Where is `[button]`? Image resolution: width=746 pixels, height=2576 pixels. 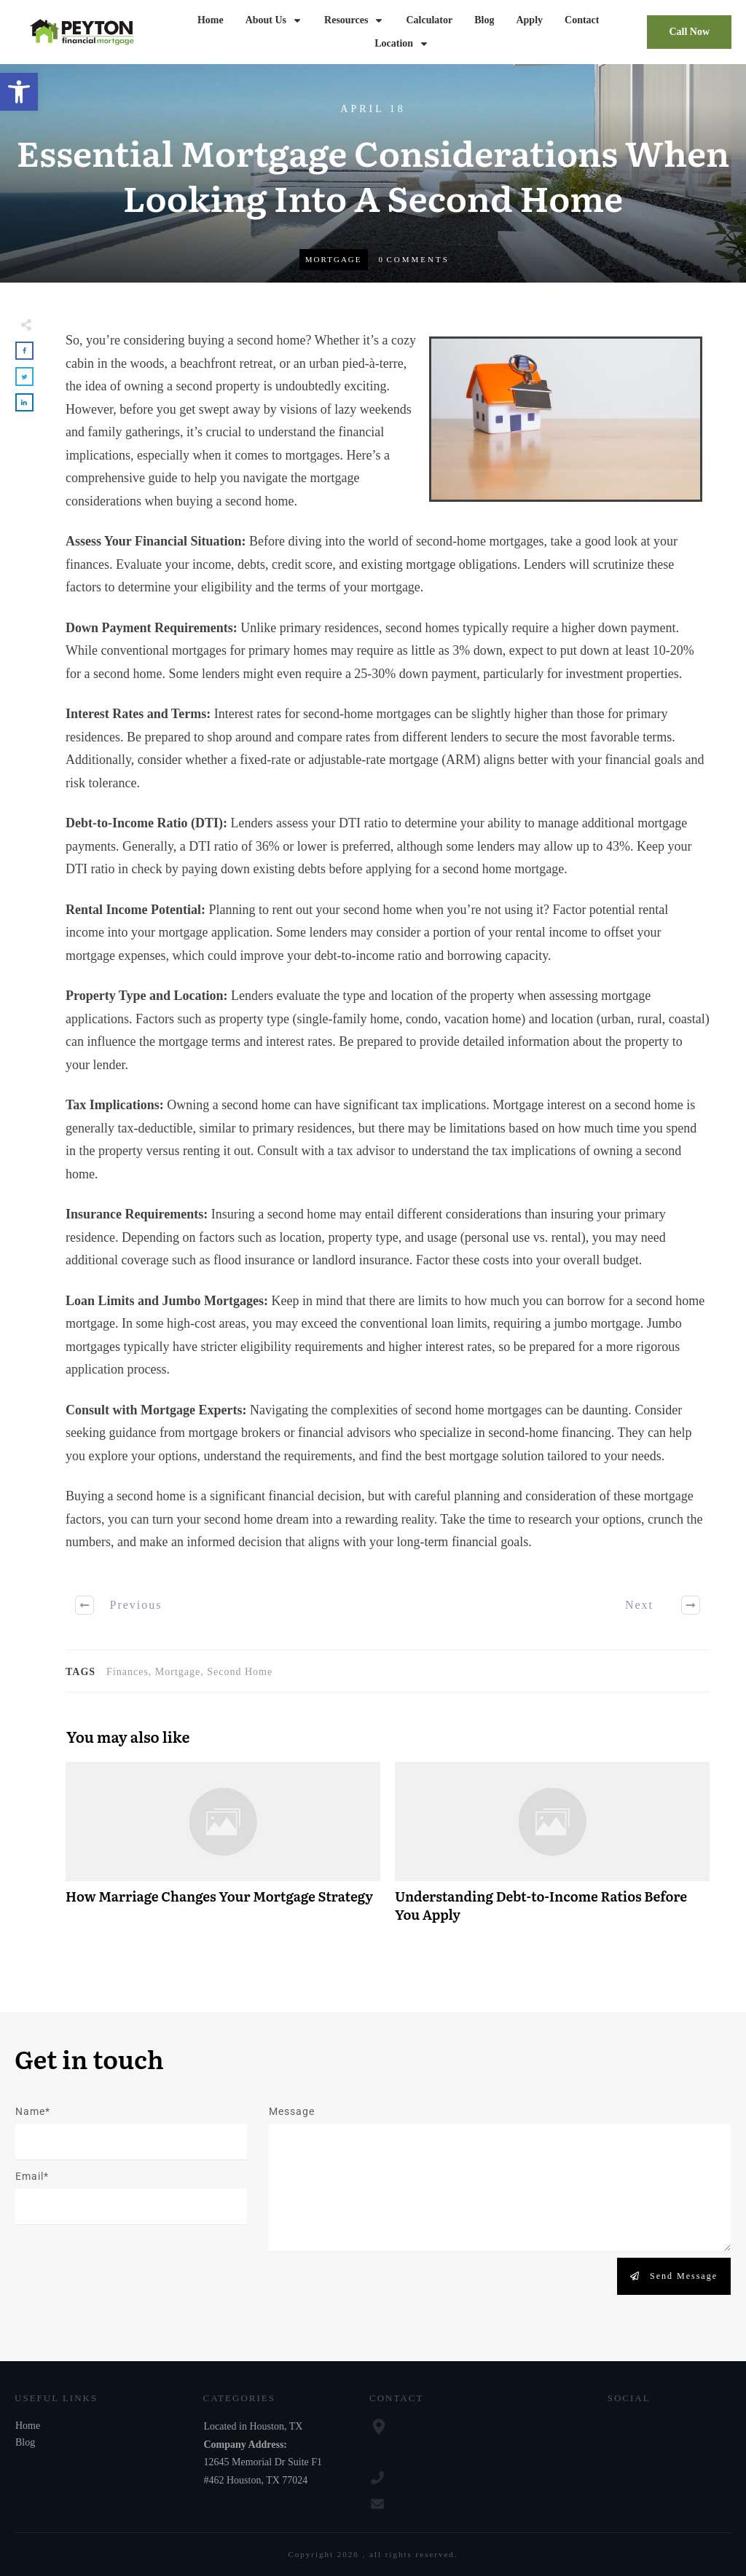
[button] is located at coordinates (19, 92).